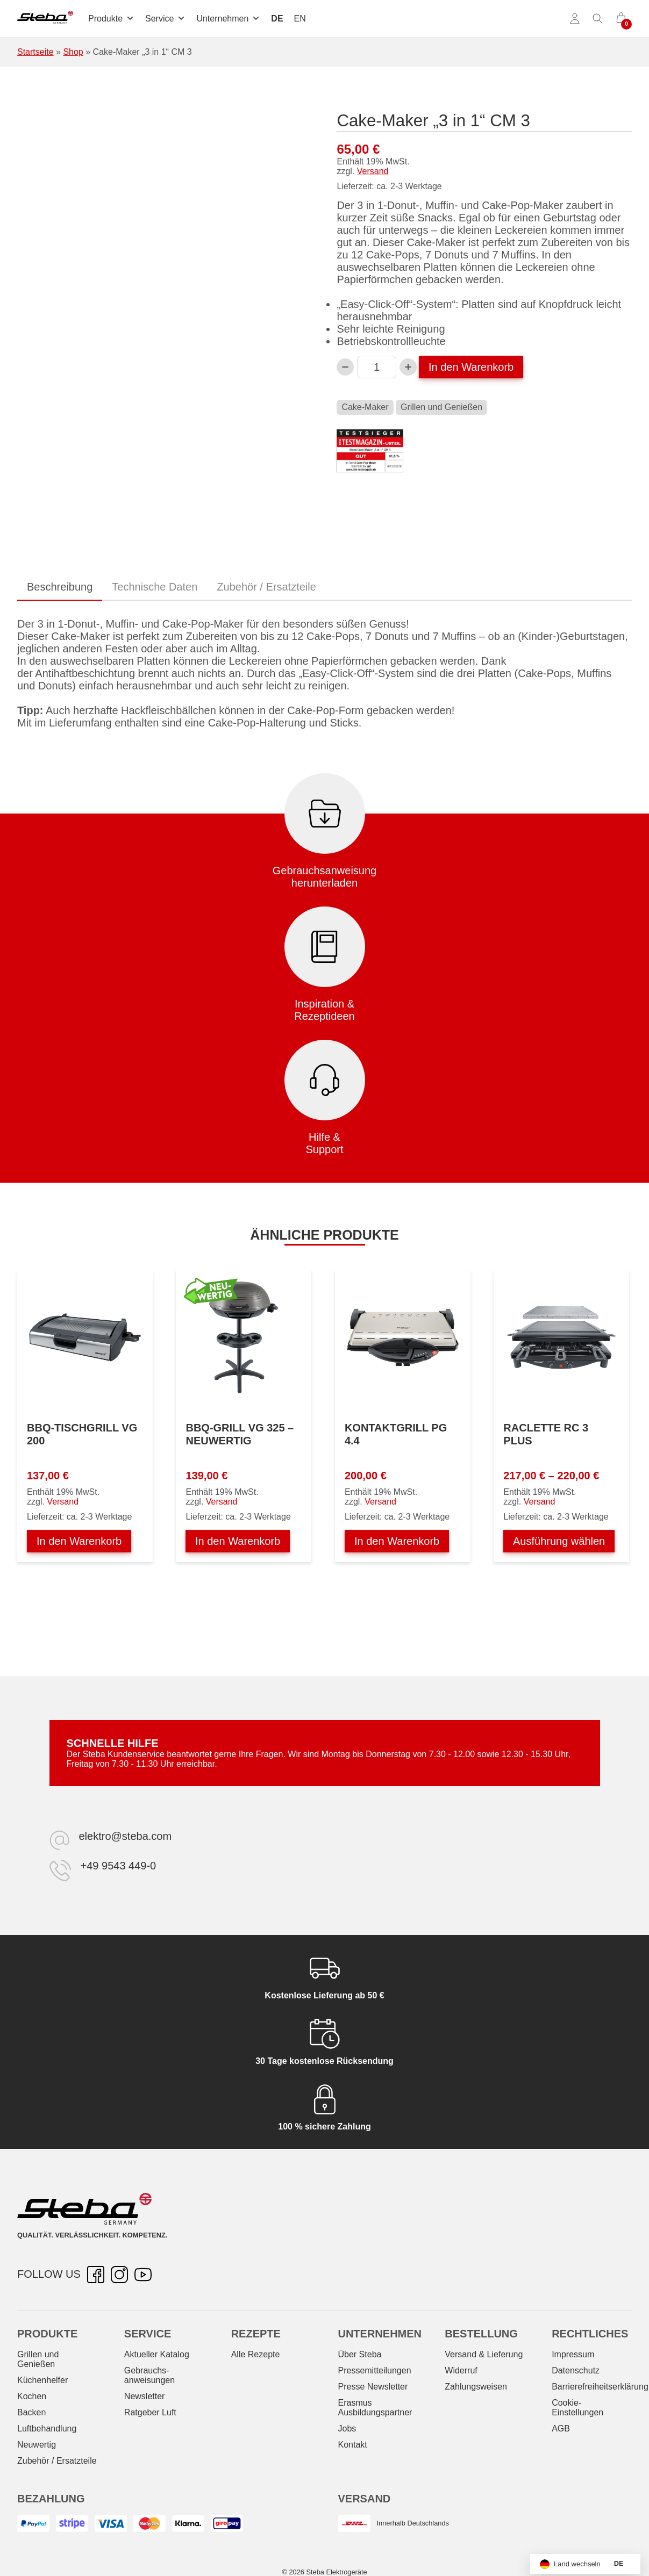  Describe the element at coordinates (373, 2386) in the screenshot. I see `Presse Newsletter` at that location.